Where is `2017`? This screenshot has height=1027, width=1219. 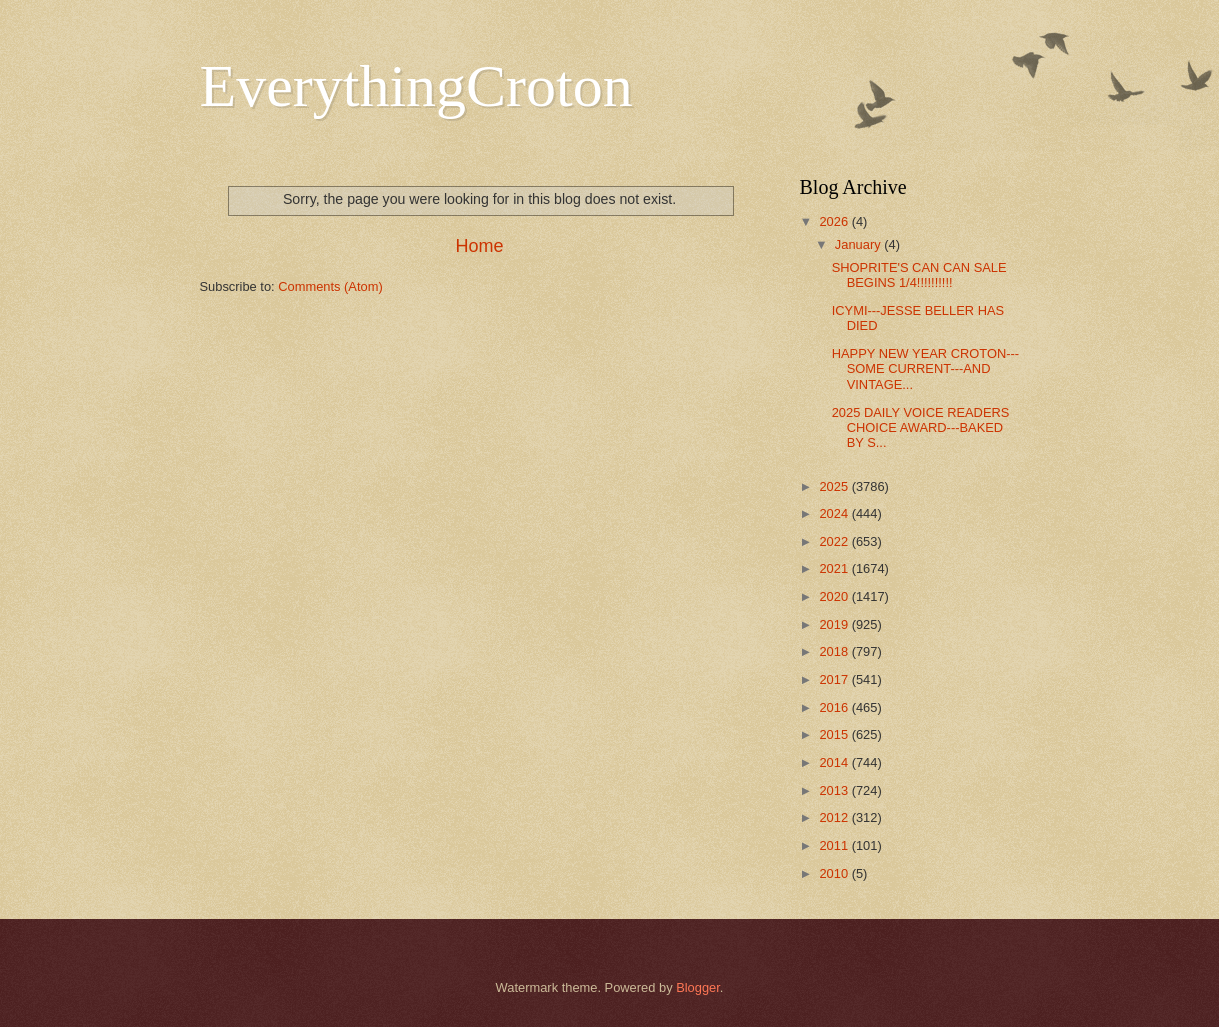
2017 is located at coordinates (835, 679).